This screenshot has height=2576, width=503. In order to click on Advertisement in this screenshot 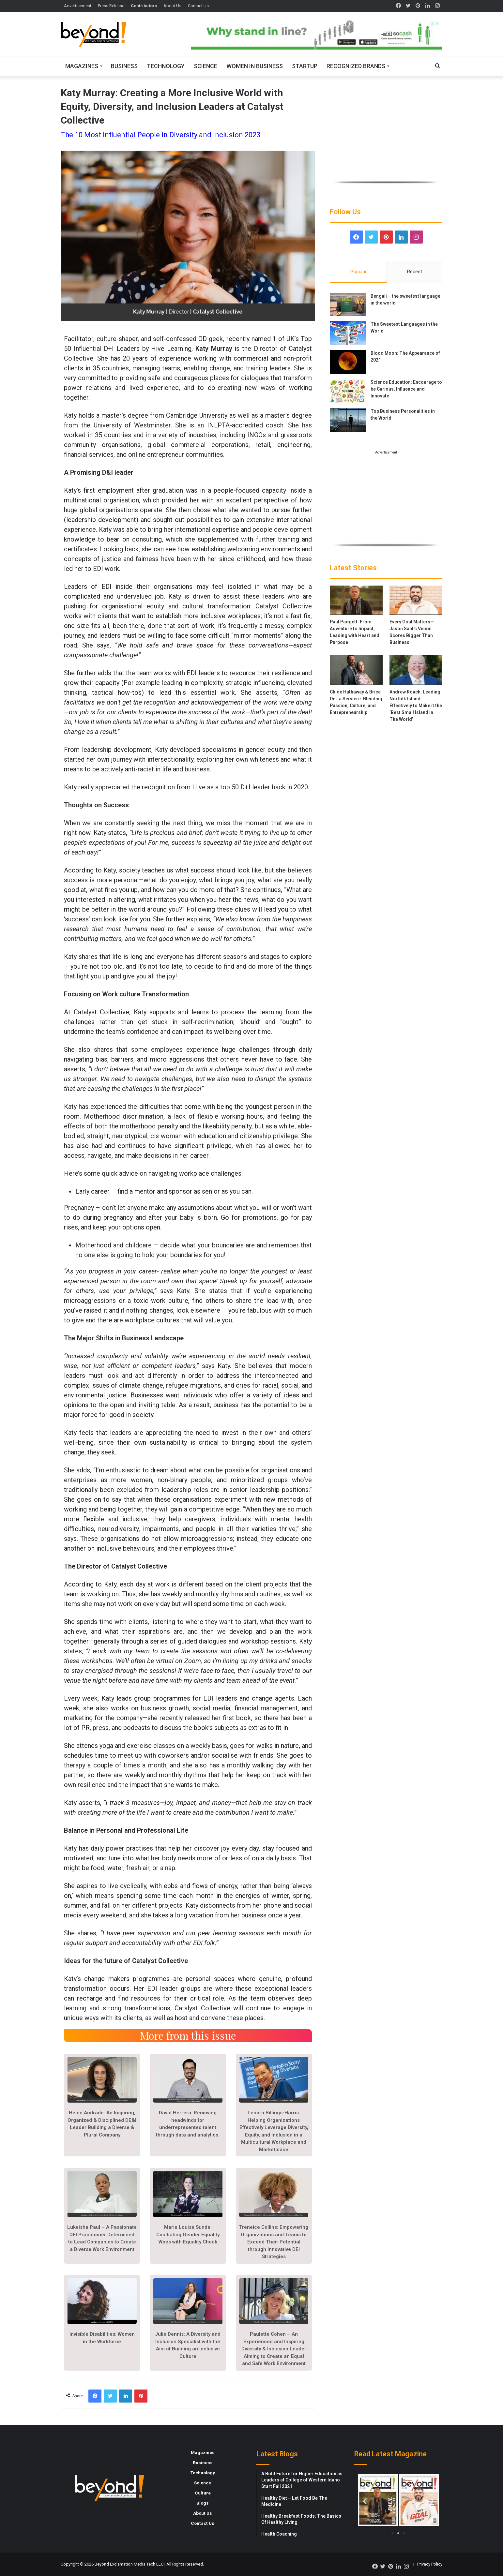, I will do `click(77, 5)`.